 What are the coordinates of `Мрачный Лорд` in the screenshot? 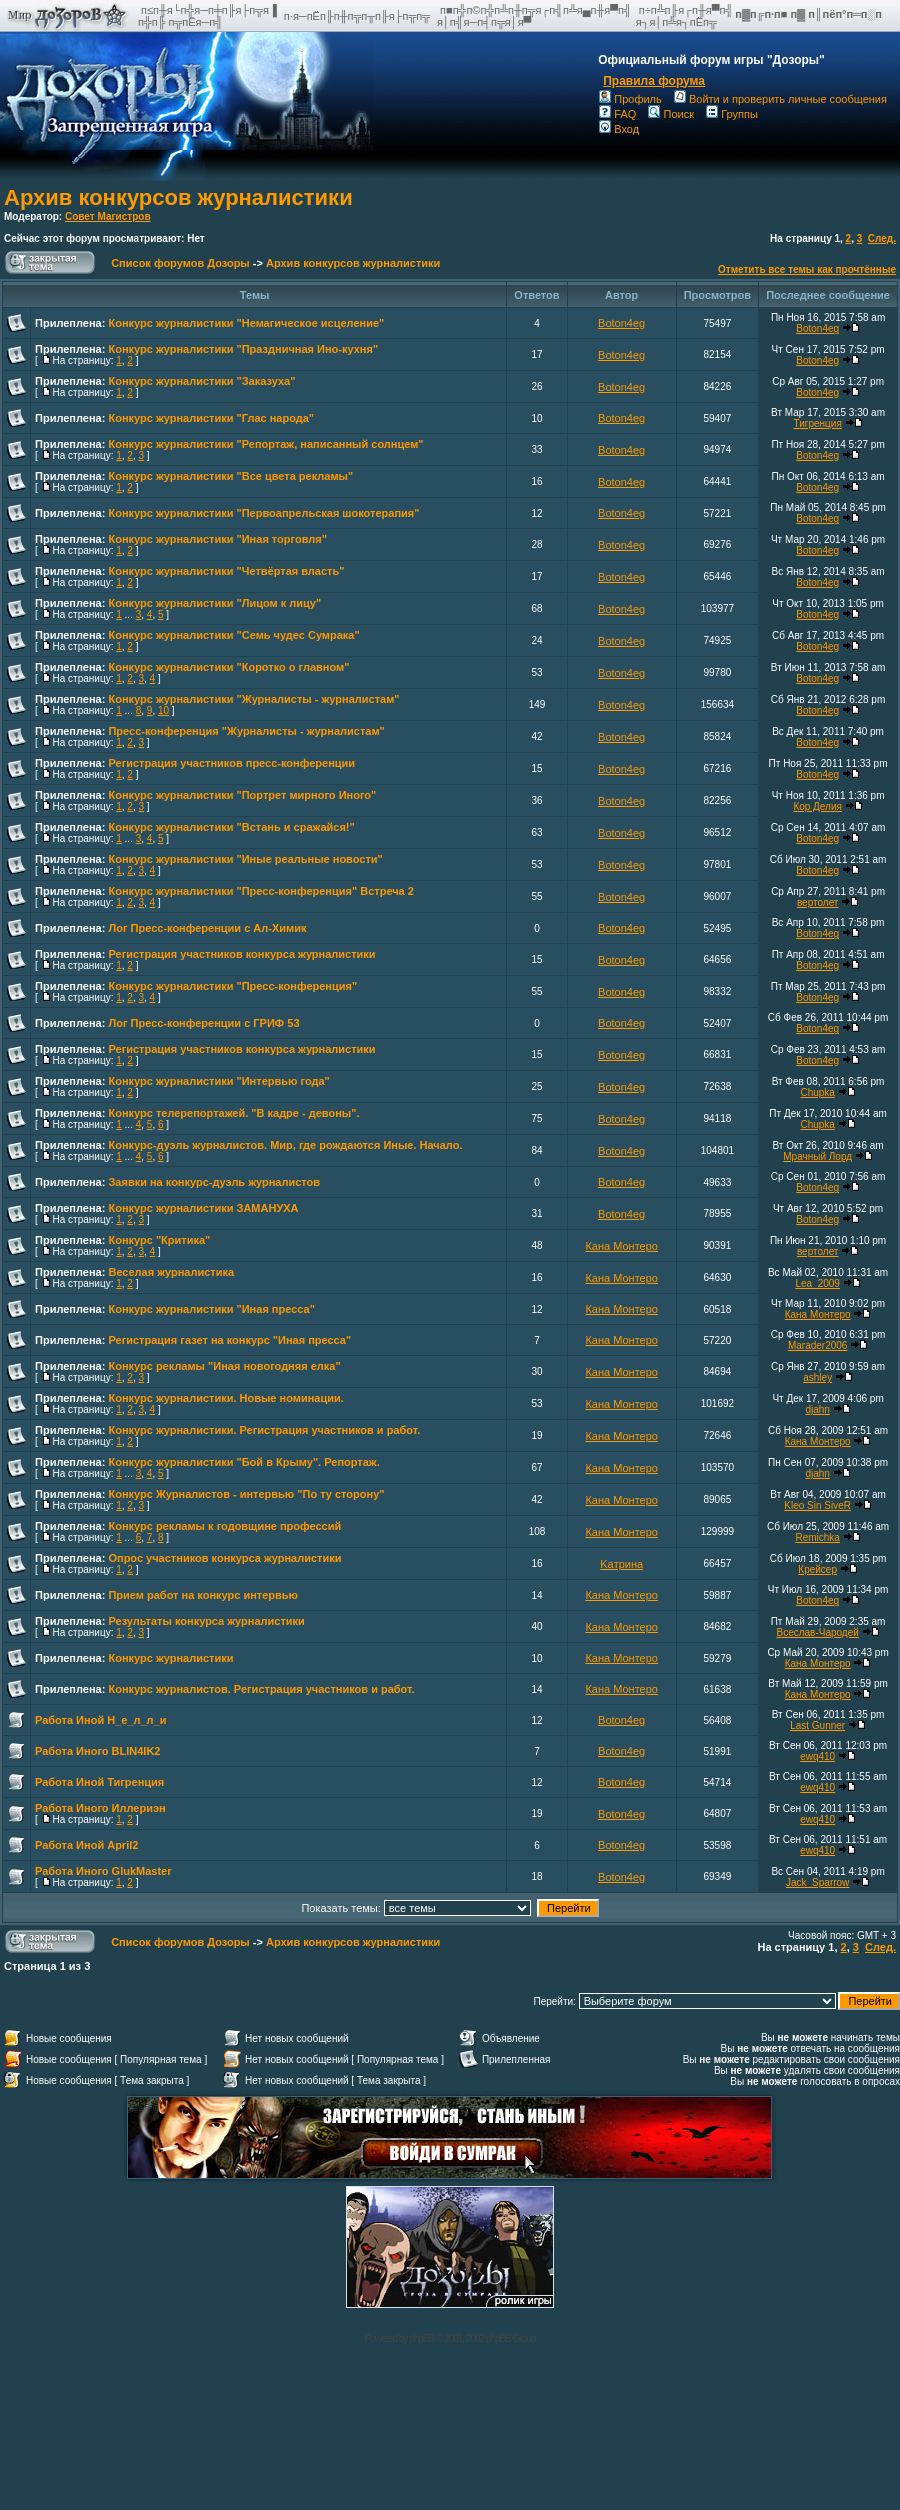 It's located at (817, 1156).